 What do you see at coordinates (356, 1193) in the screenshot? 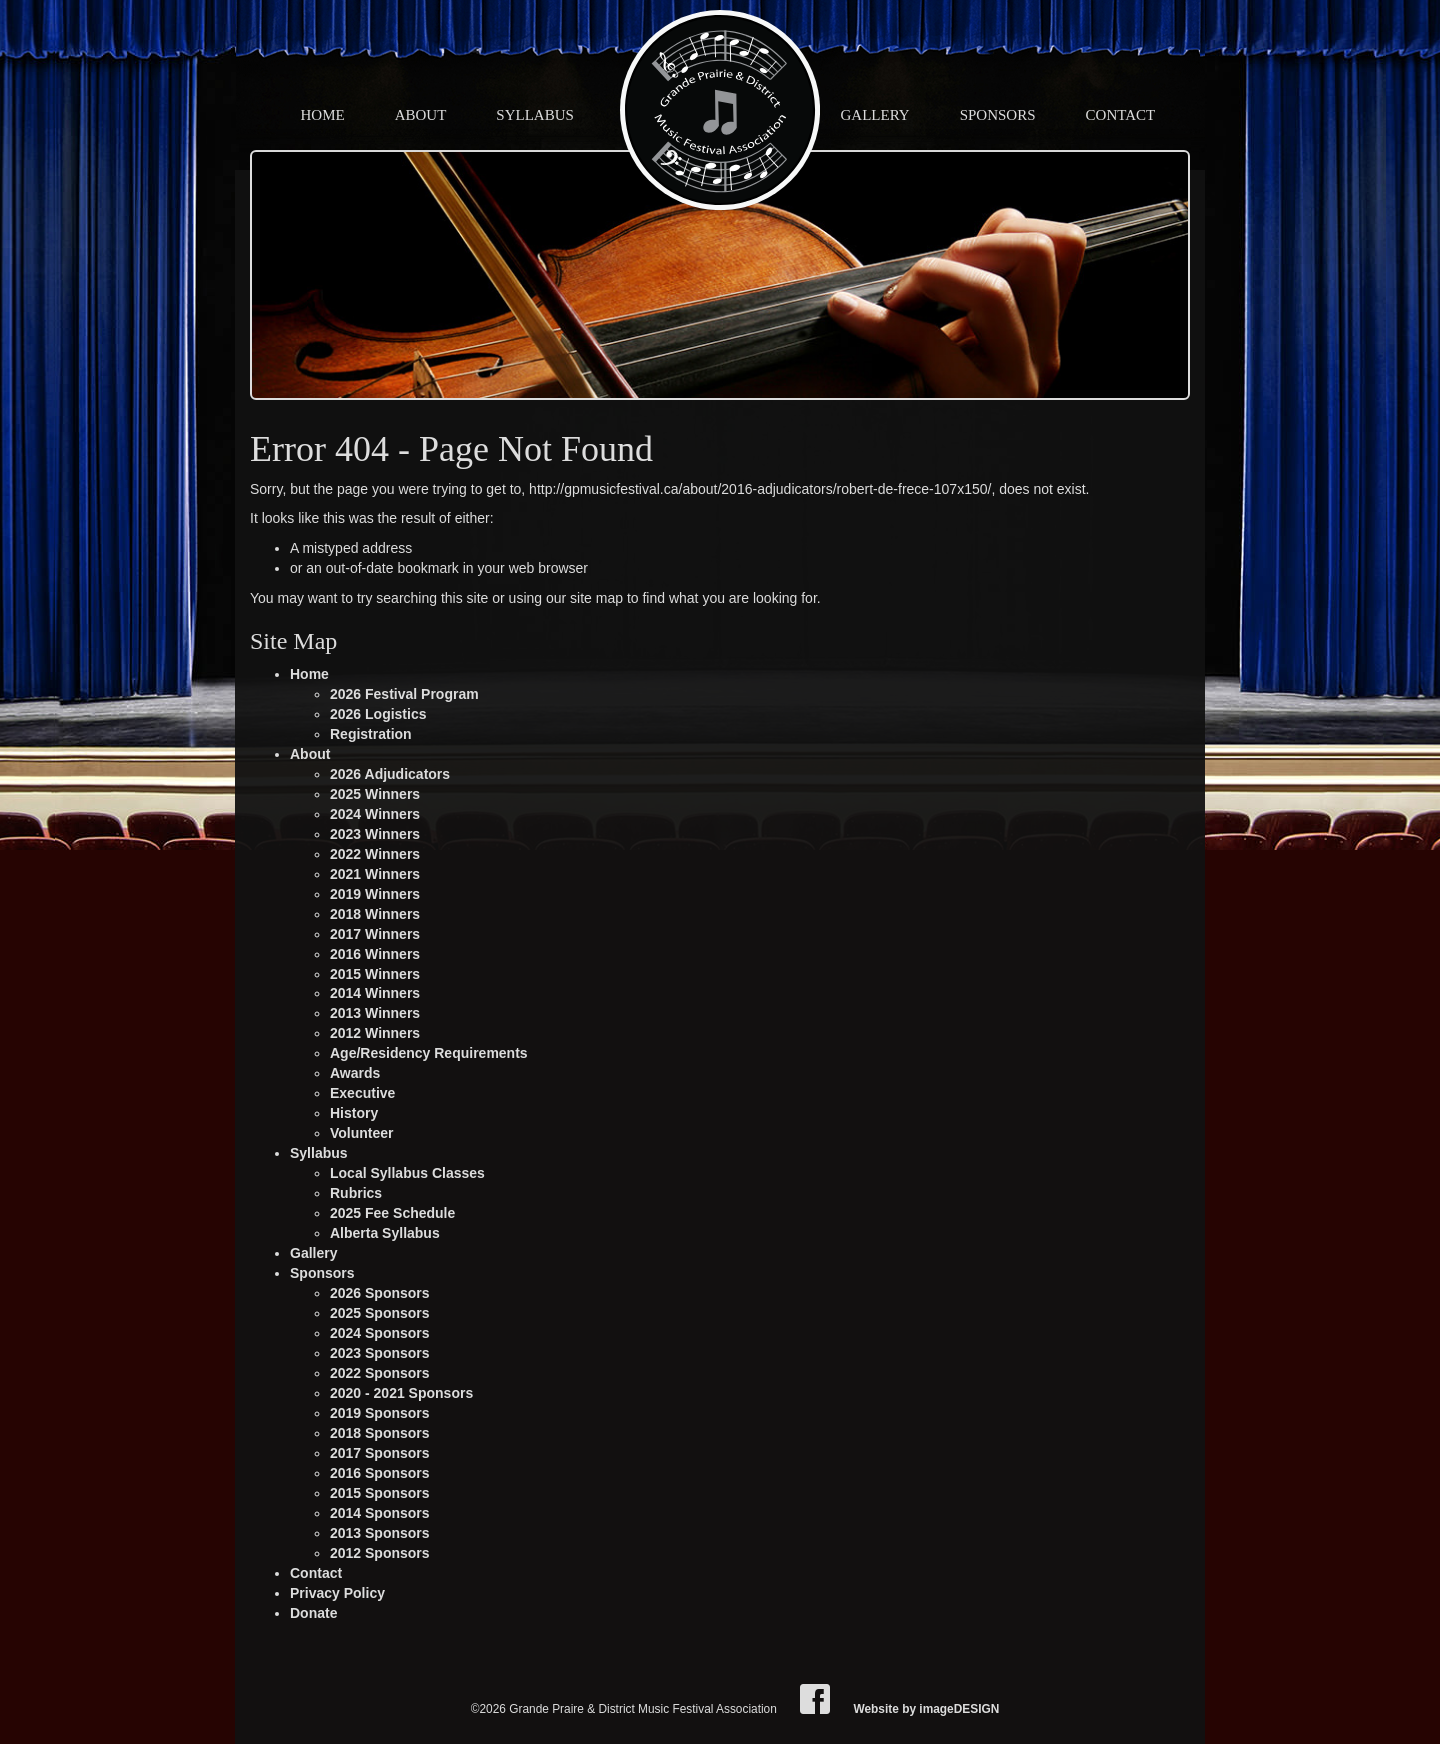
I see `Rubrics` at bounding box center [356, 1193].